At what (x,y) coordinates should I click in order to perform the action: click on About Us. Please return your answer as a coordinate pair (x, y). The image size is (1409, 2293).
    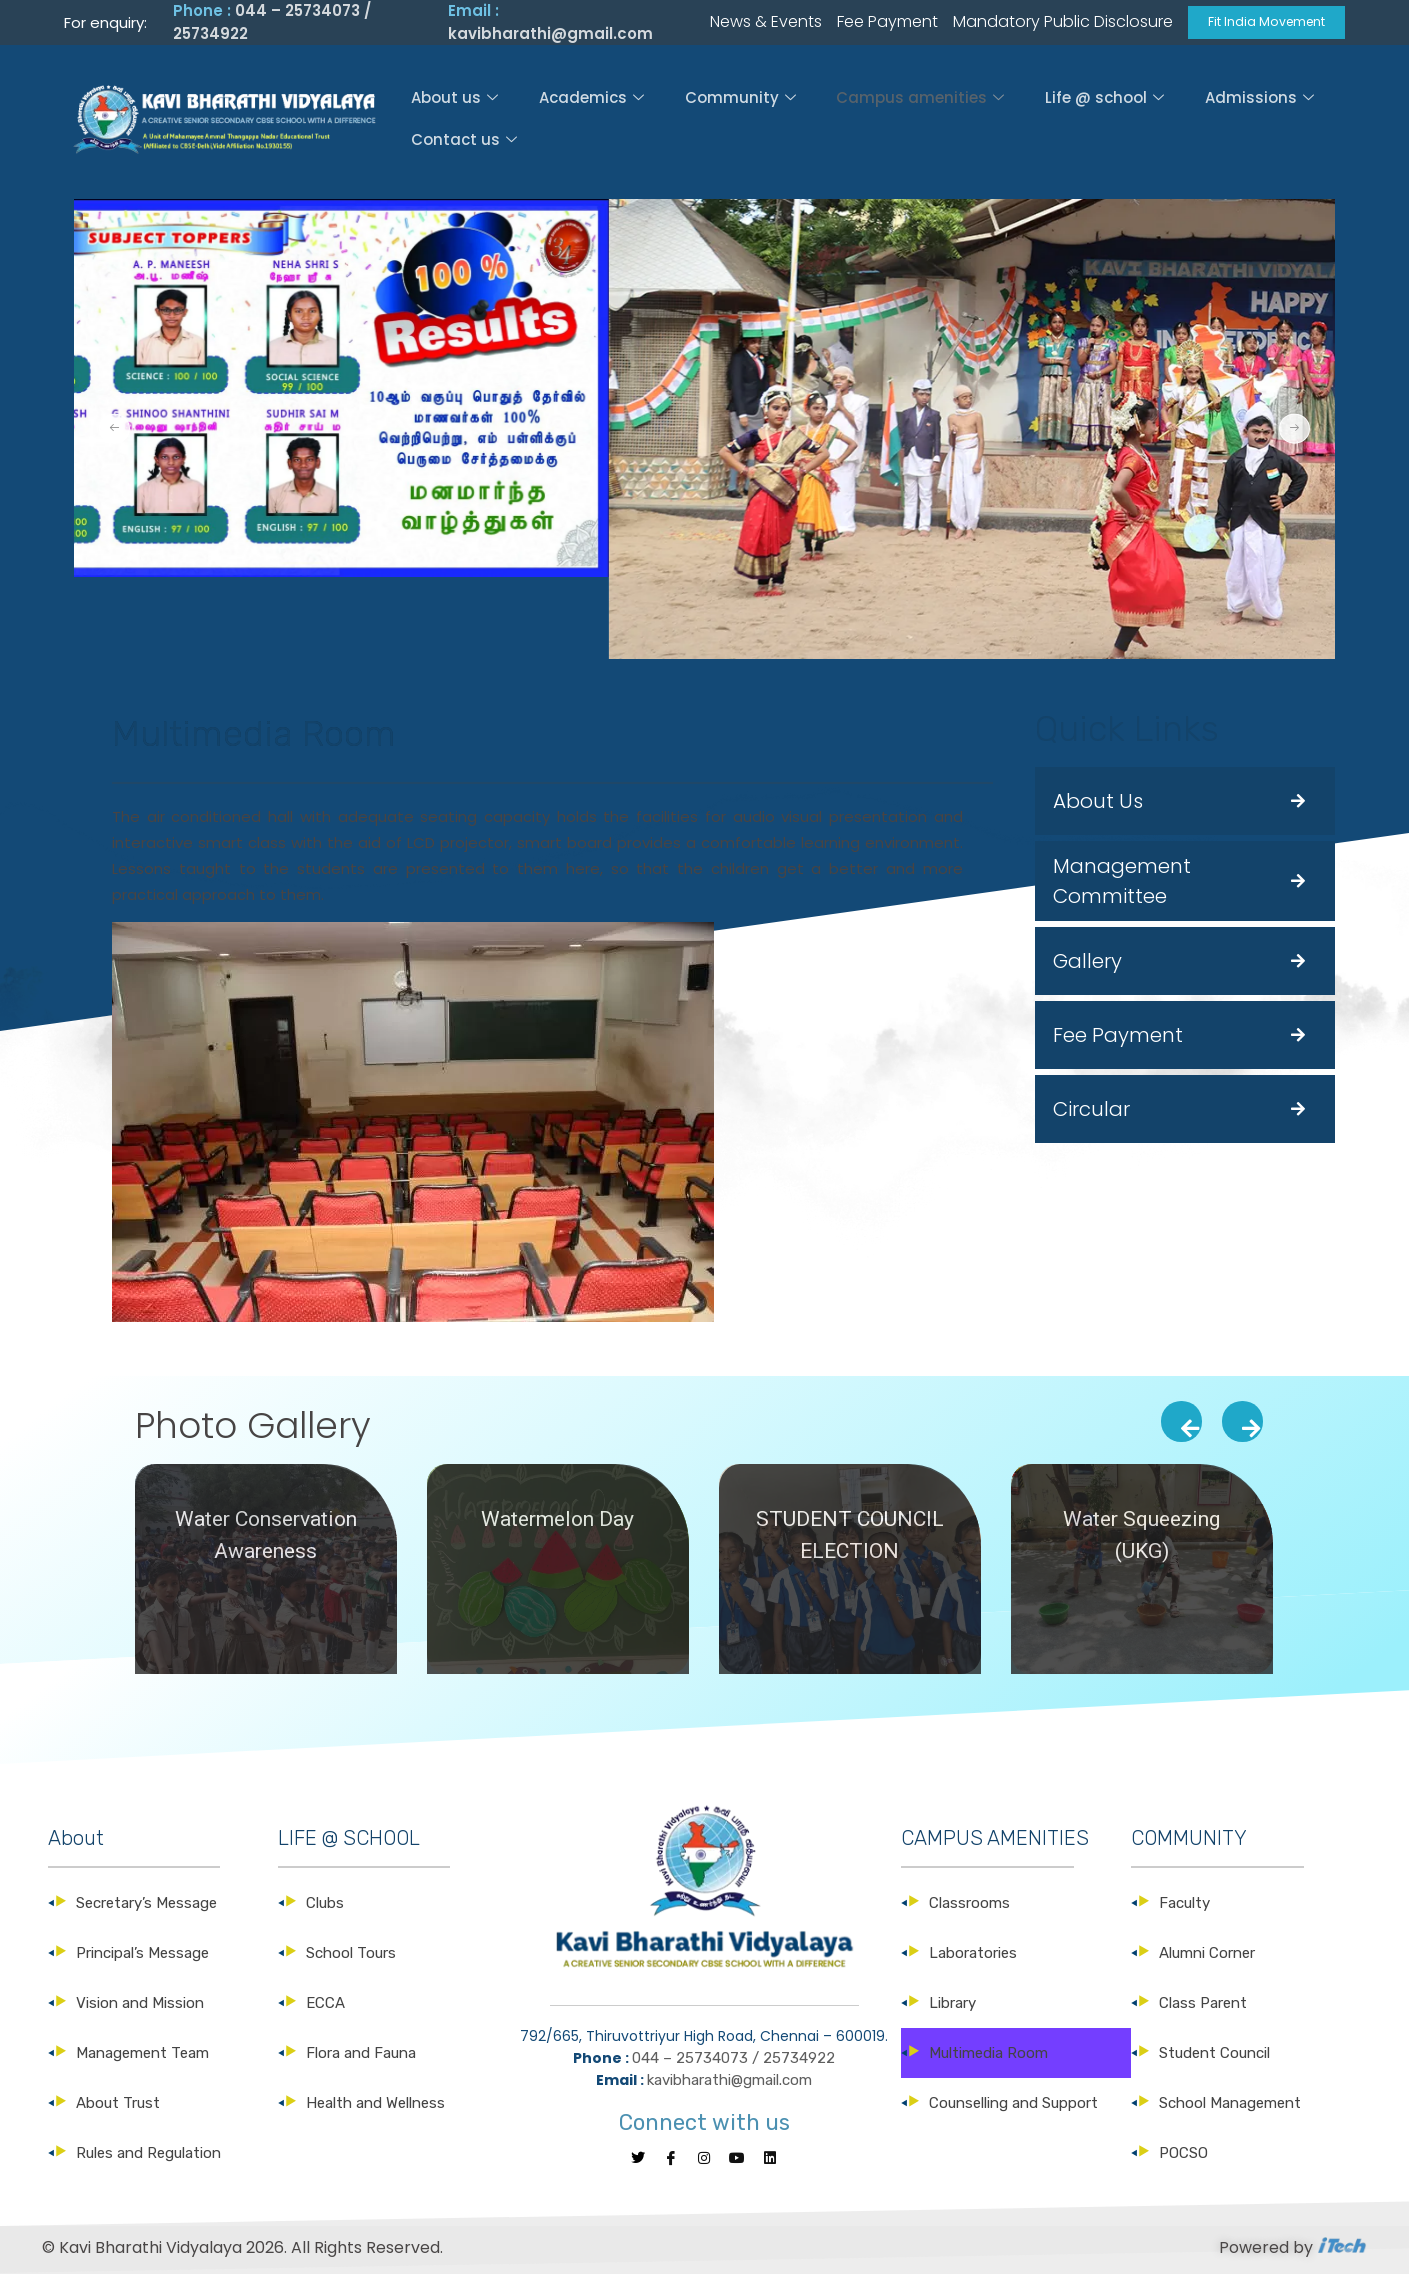
    Looking at the image, I should click on (1098, 818).